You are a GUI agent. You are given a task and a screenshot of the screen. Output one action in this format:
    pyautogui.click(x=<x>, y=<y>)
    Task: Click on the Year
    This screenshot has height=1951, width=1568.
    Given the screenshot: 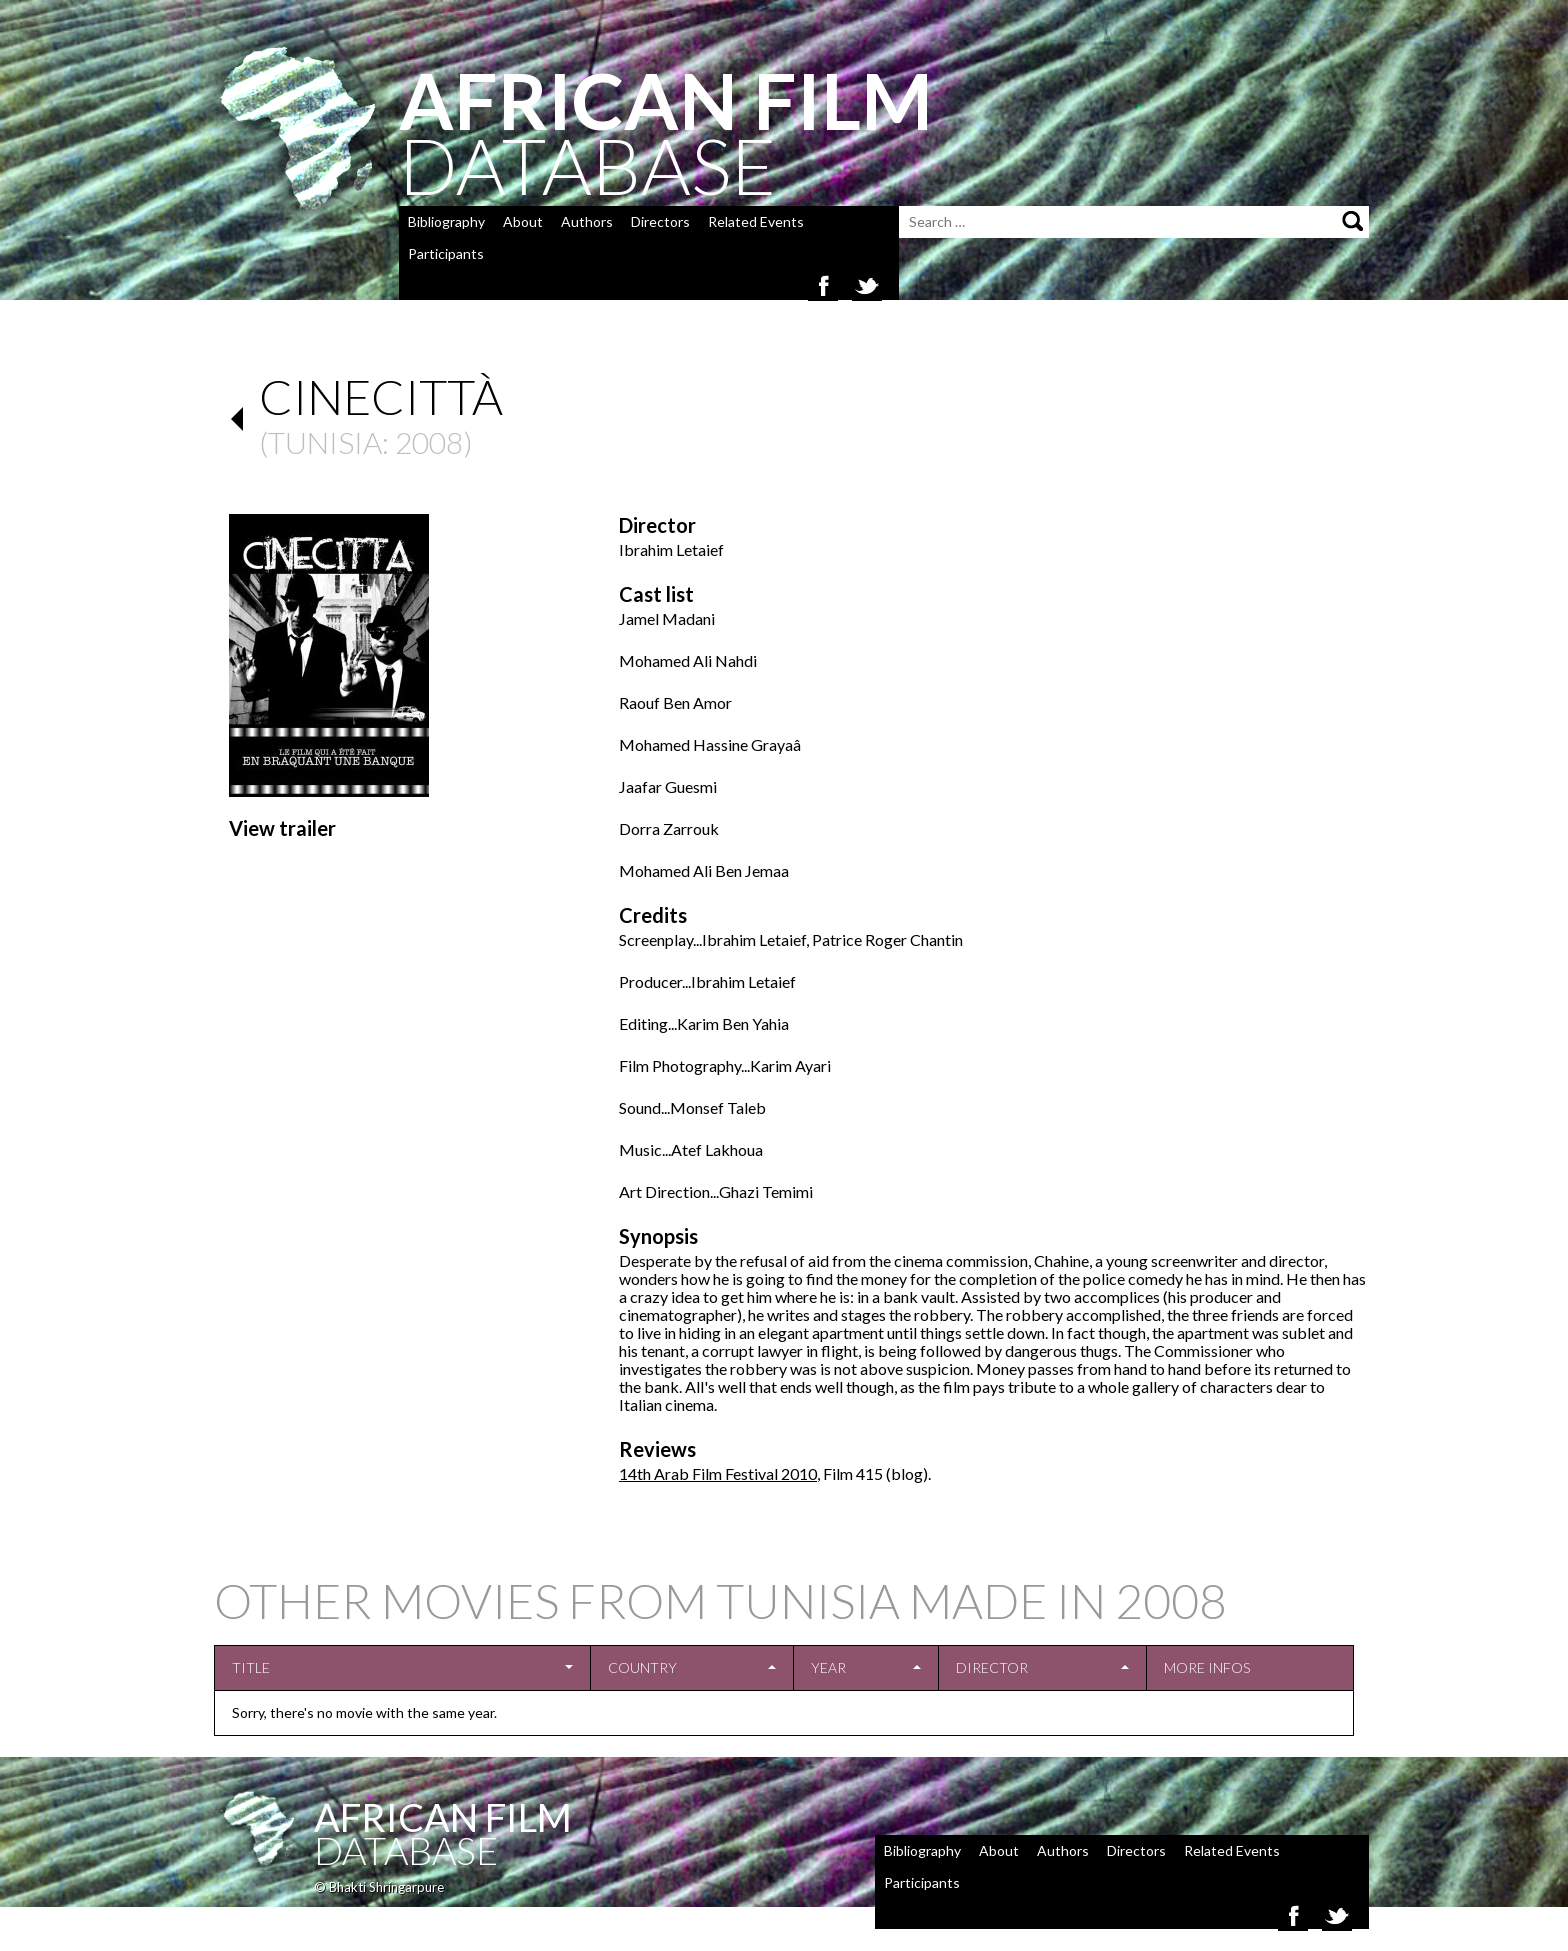 What is the action you would take?
    pyautogui.click(x=828, y=1667)
    